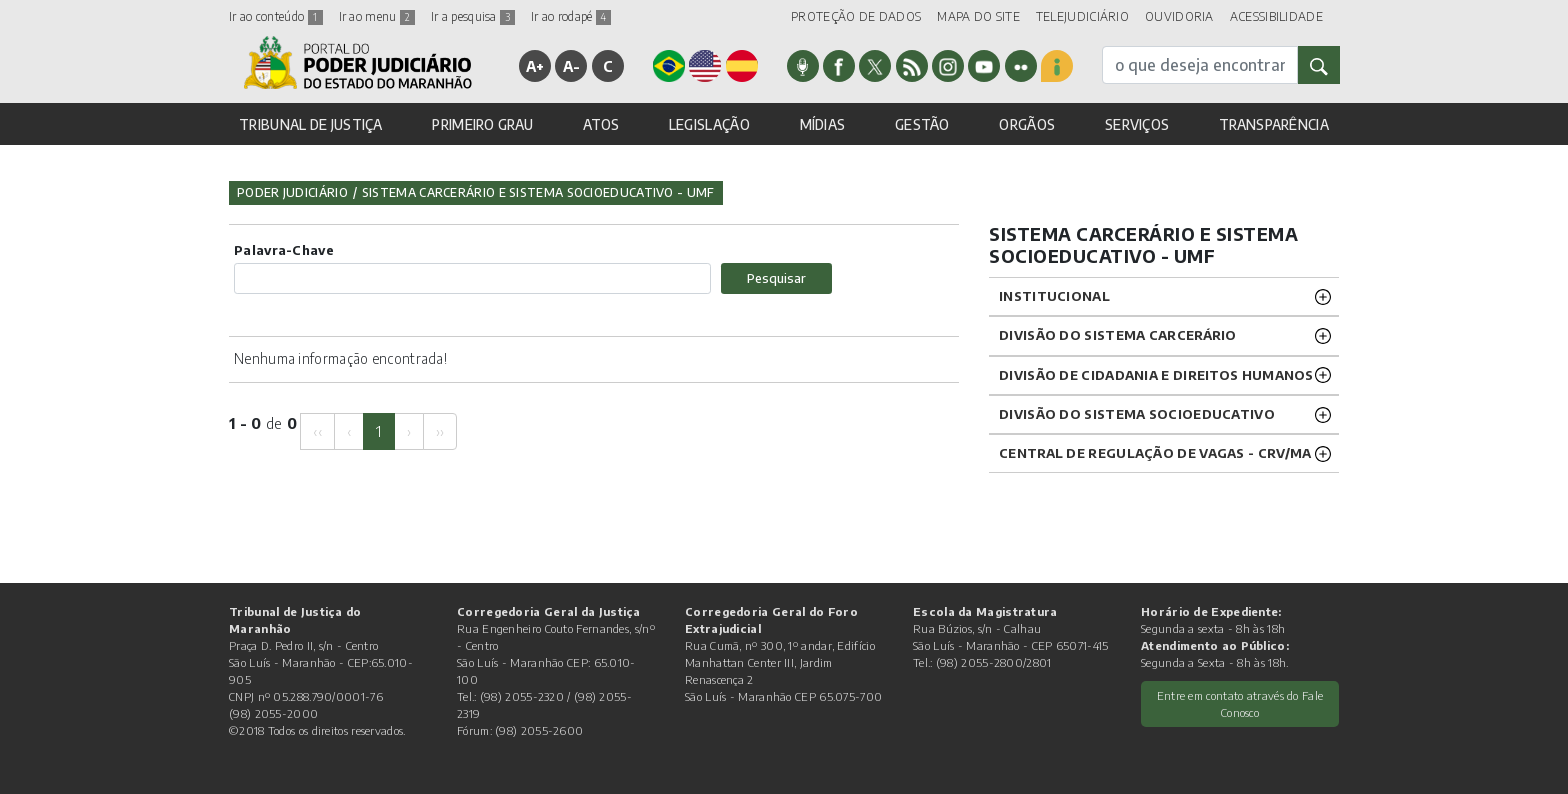 This screenshot has height=794, width=1568. What do you see at coordinates (311, 124) in the screenshot?
I see `TRIBUNAL DE JUSTIÇA [button]` at bounding box center [311, 124].